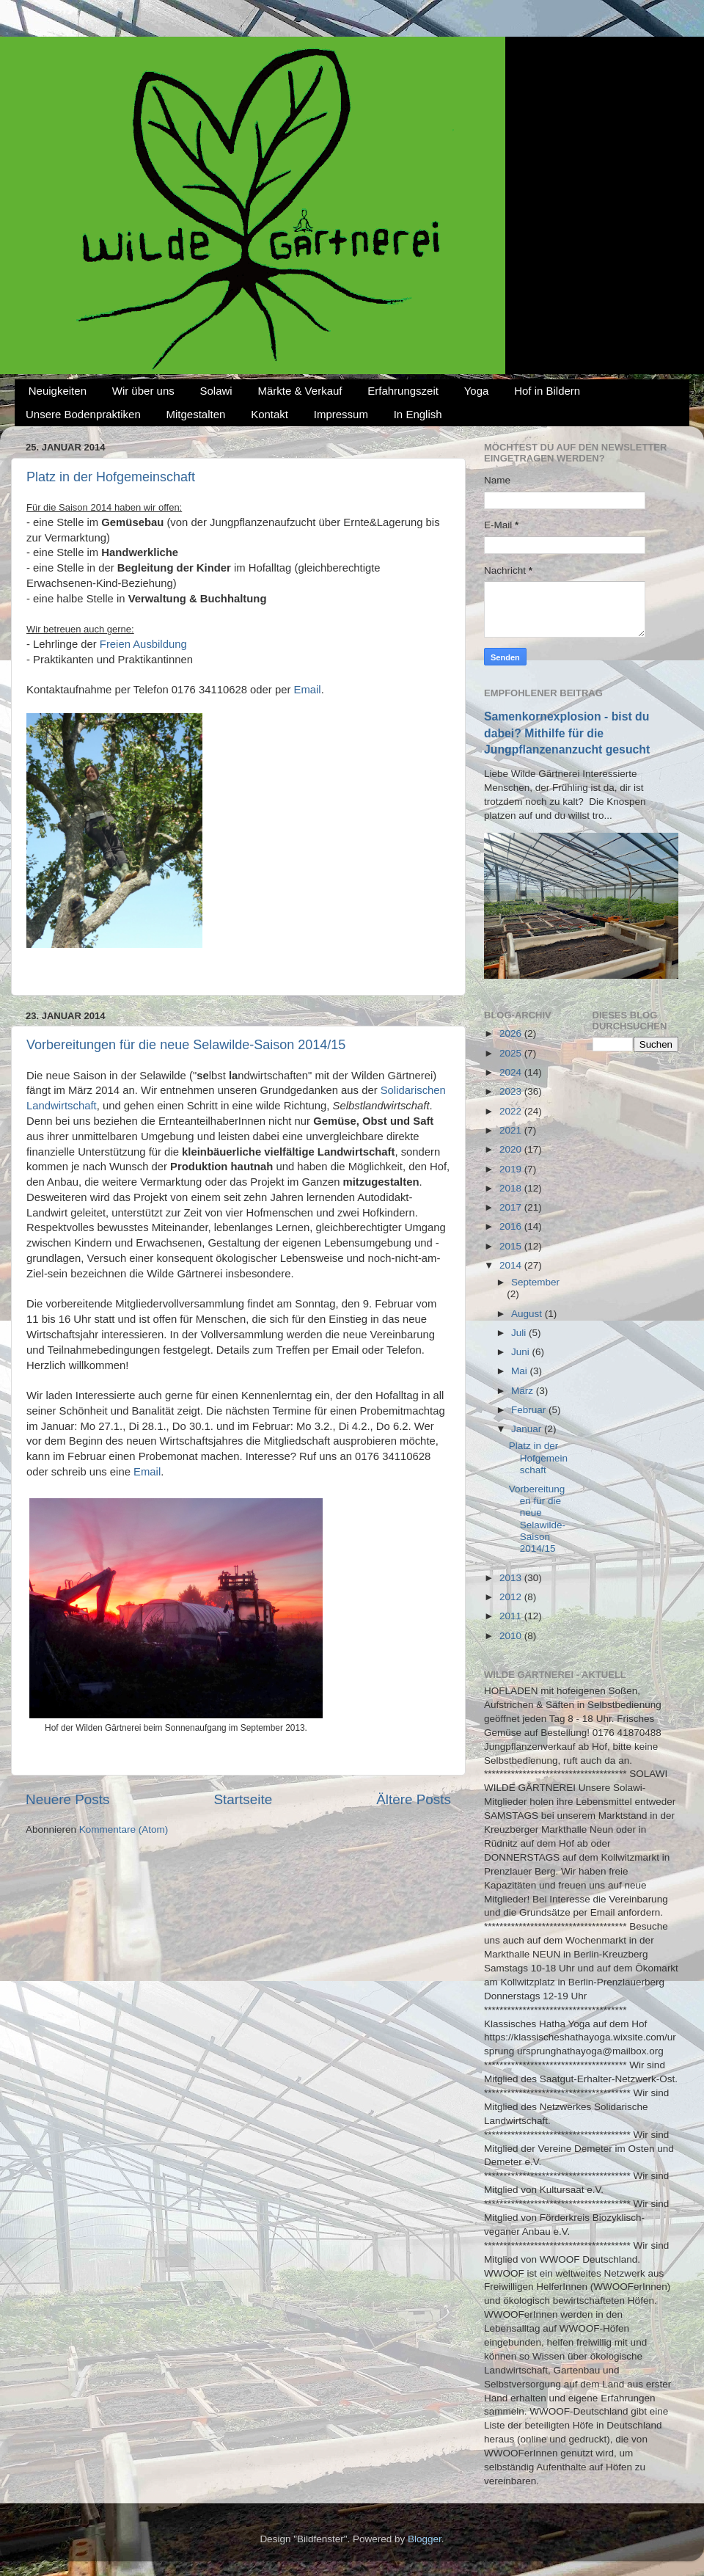 The width and height of the screenshot is (704, 2576). I want to click on September, so click(535, 1282).